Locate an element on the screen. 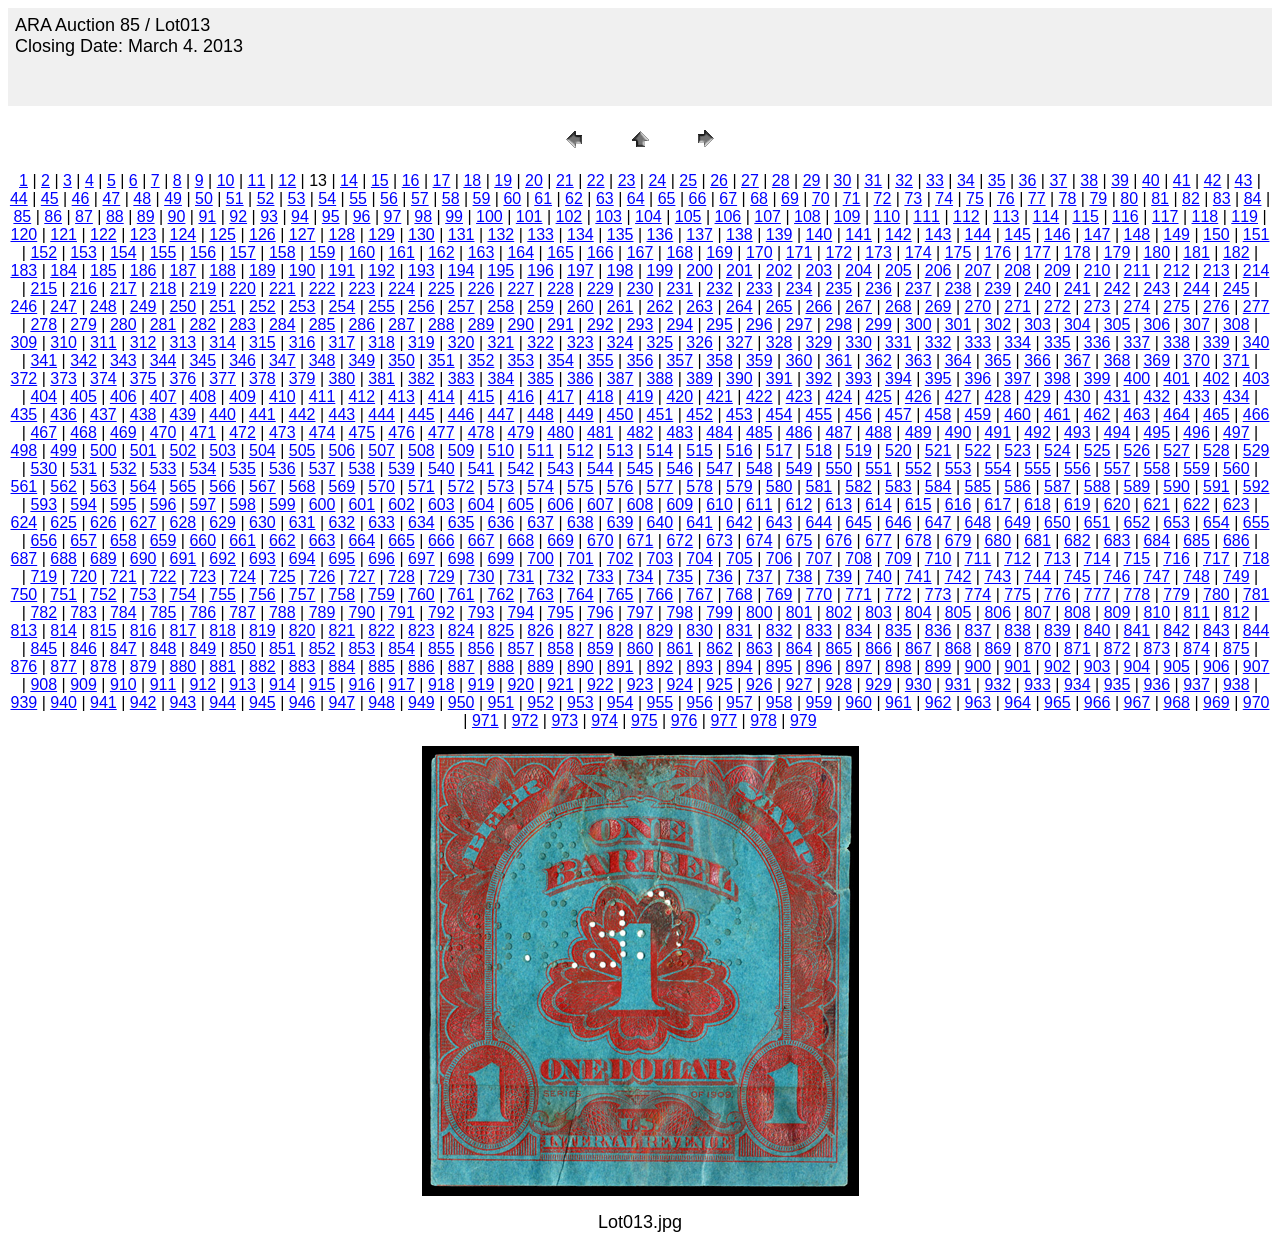 Image resolution: width=1280 pixels, height=1249 pixels. 290 is located at coordinates (520, 324).